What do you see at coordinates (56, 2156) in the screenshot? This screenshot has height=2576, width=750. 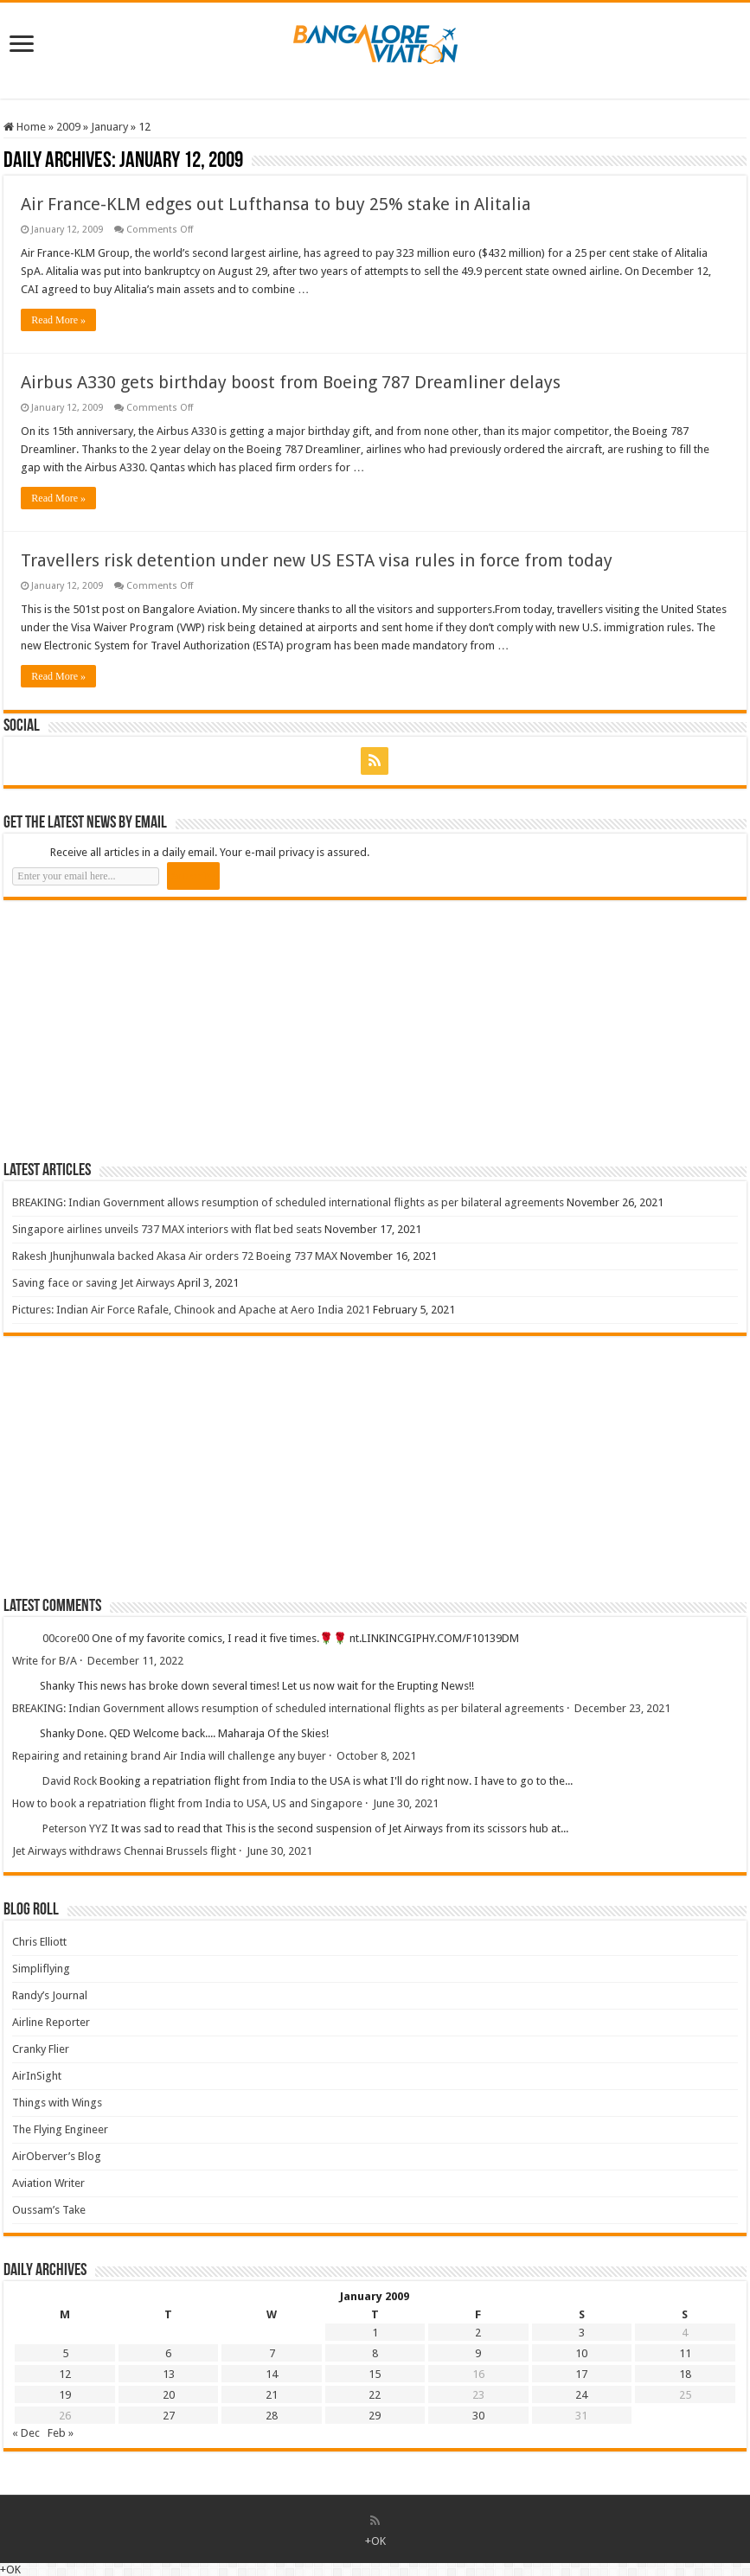 I see `AirOberver’s Blog` at bounding box center [56, 2156].